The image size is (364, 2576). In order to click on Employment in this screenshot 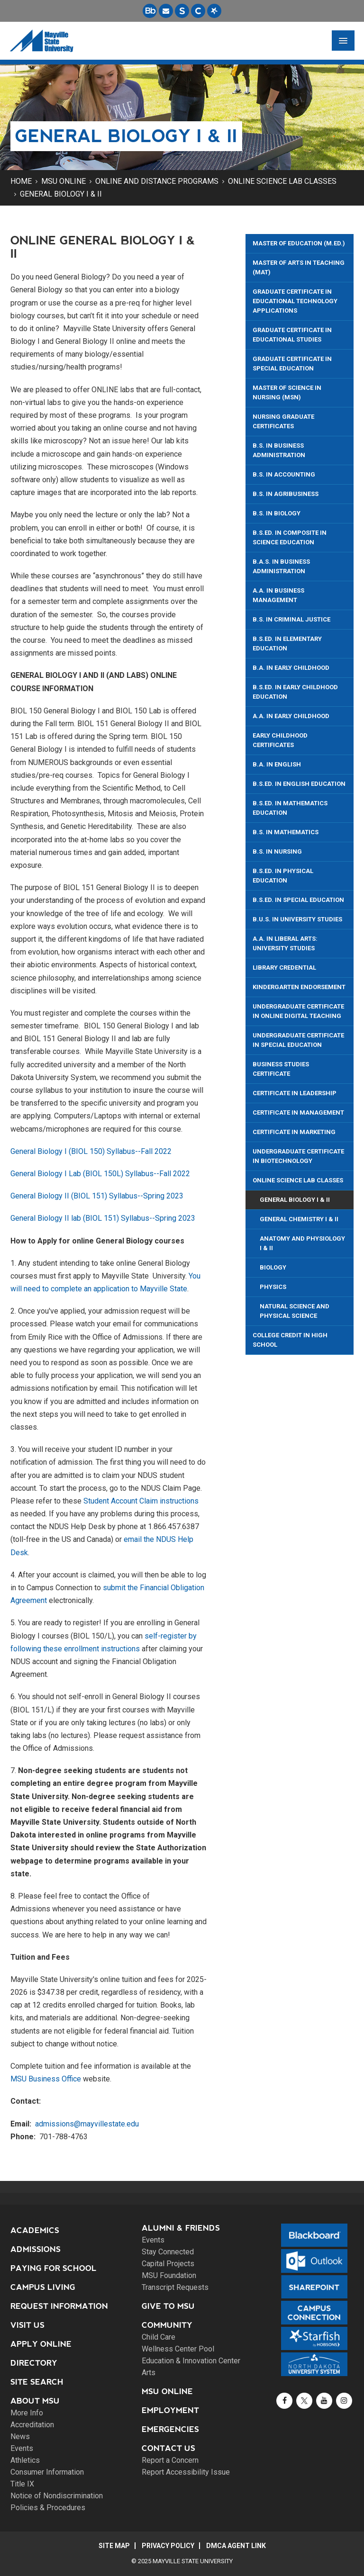, I will do `click(170, 2410)`.